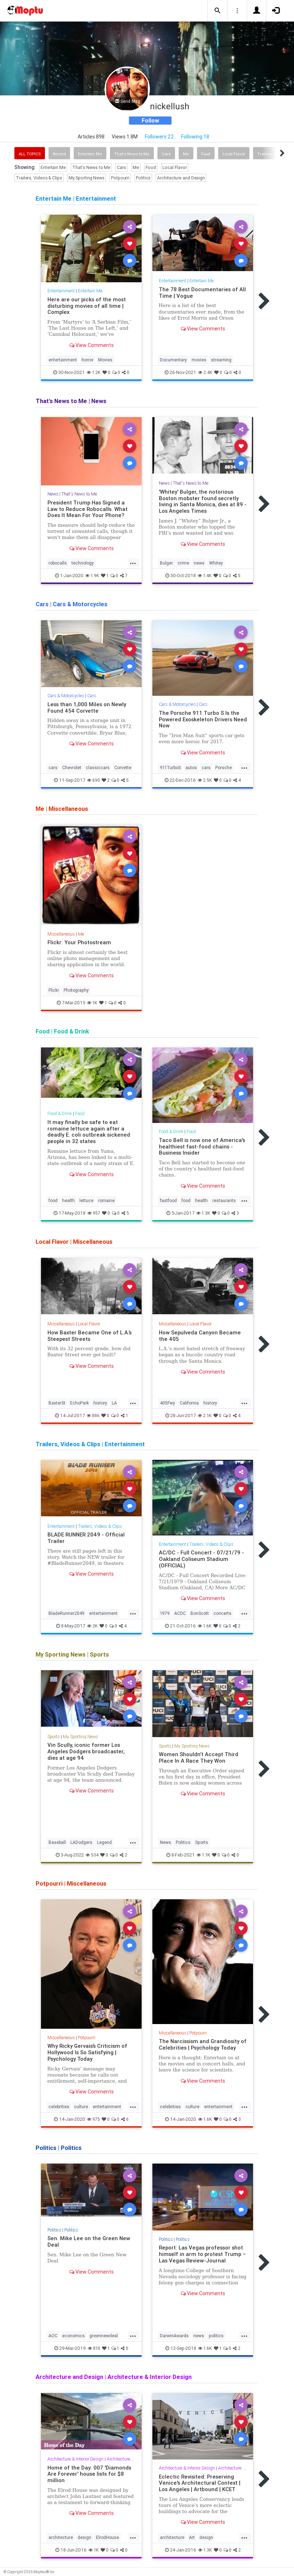 The width and height of the screenshot is (294, 2576). I want to click on BLADE RUNNER 2049 - Official Trailer, so click(86, 1537).